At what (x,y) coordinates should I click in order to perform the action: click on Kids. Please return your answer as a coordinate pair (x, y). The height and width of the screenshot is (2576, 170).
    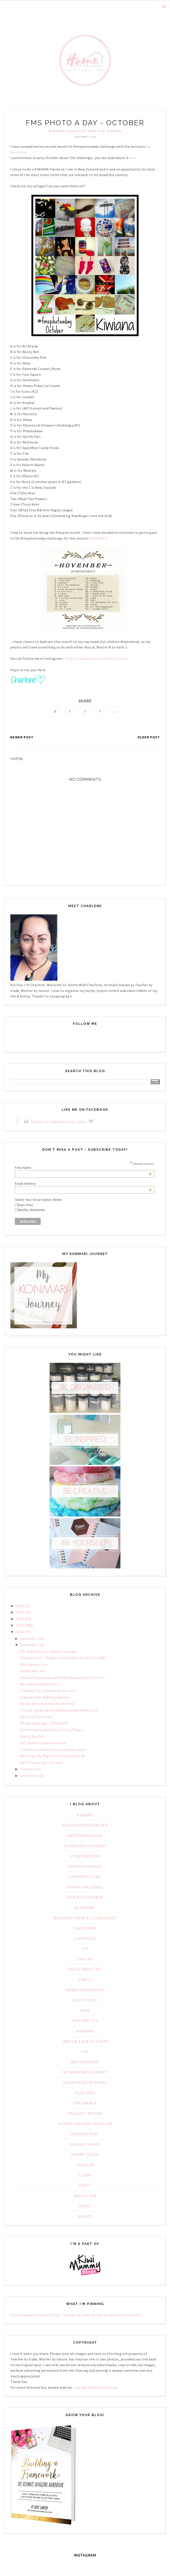
    Looking at the image, I should click on (85, 2011).